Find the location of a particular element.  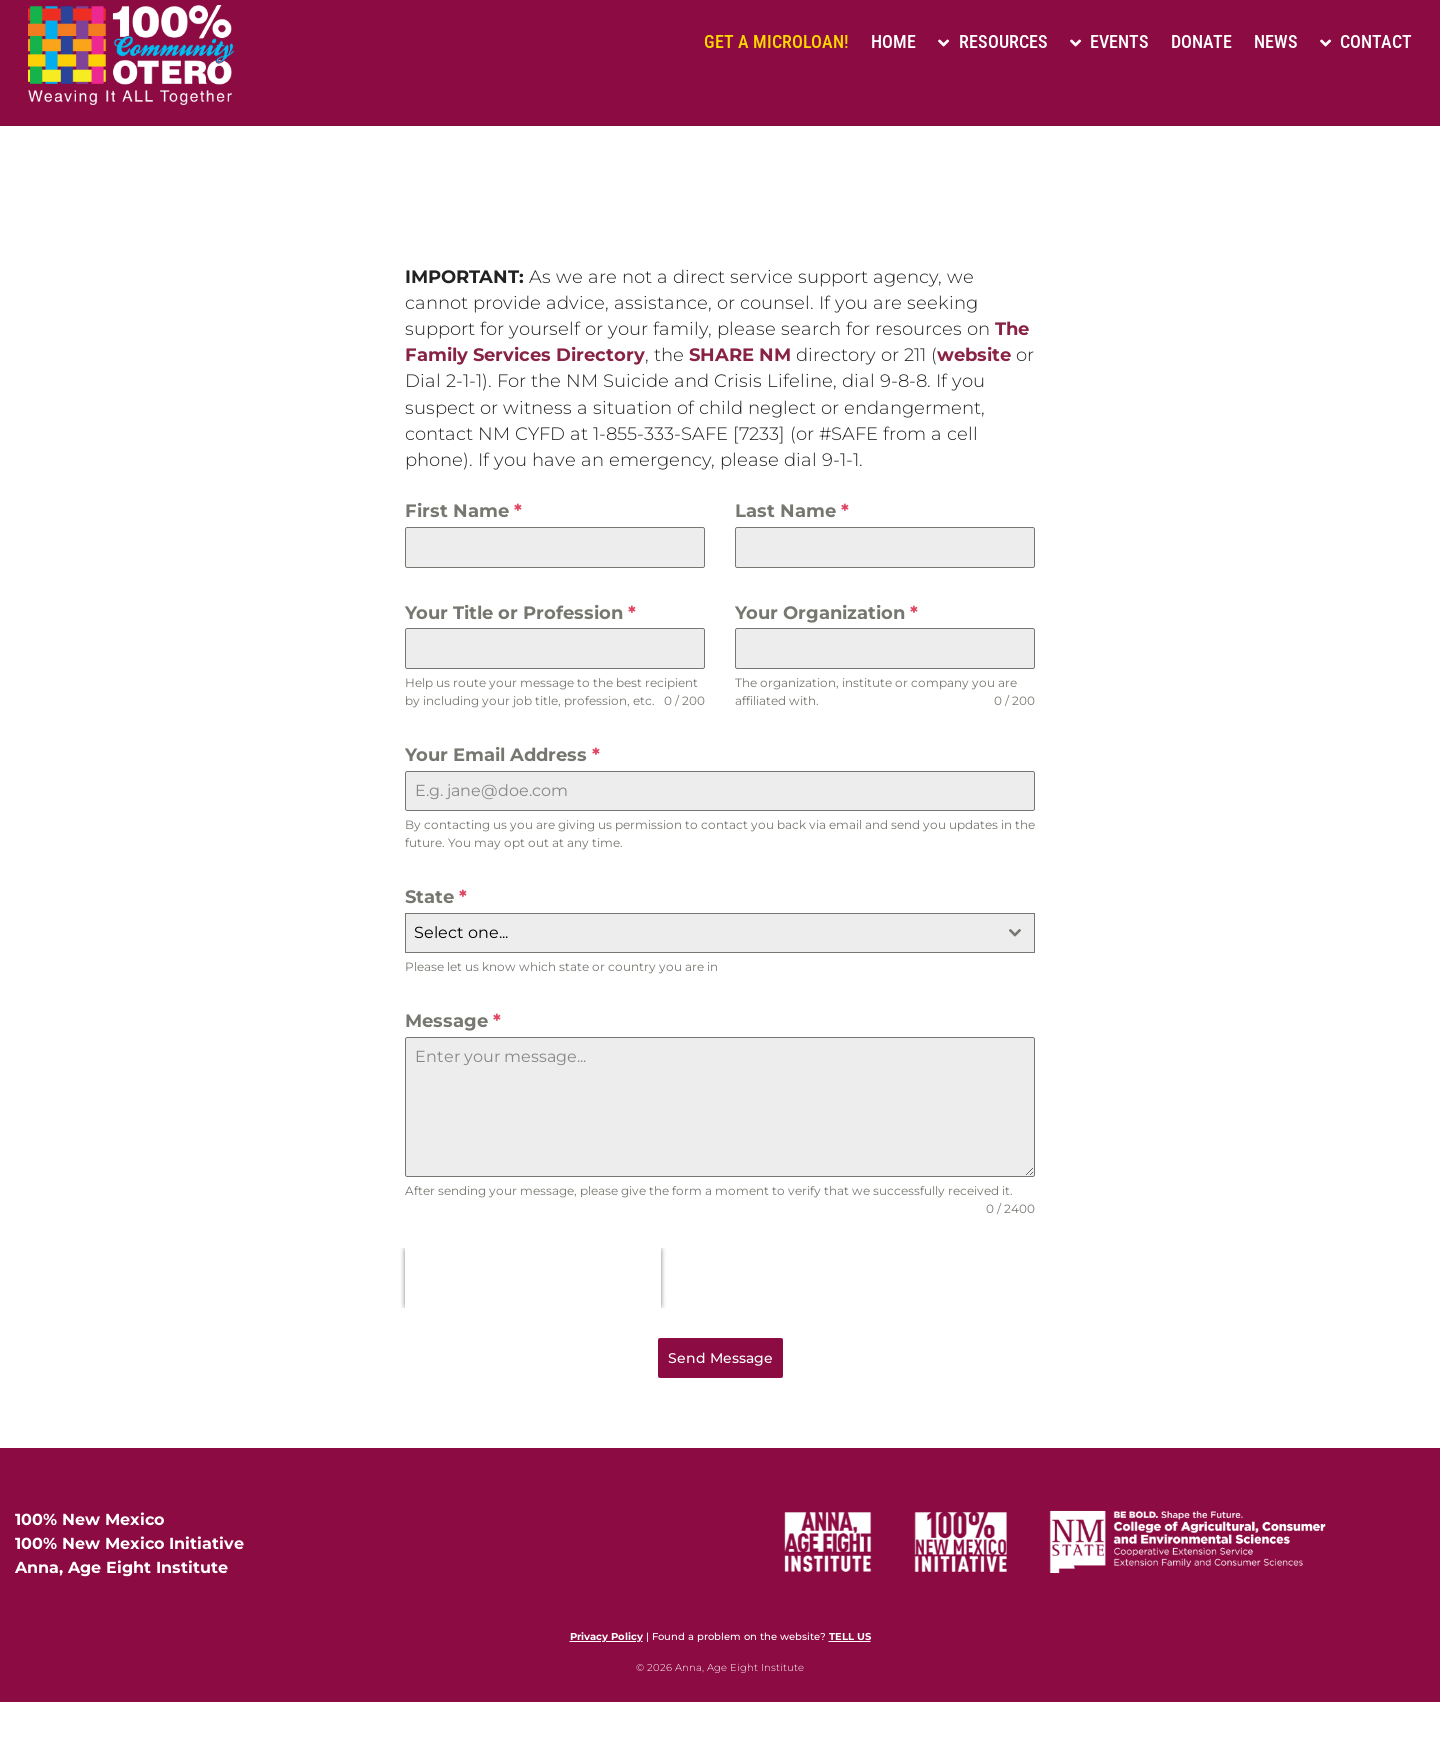

Send Message is located at coordinates (720, 1358).